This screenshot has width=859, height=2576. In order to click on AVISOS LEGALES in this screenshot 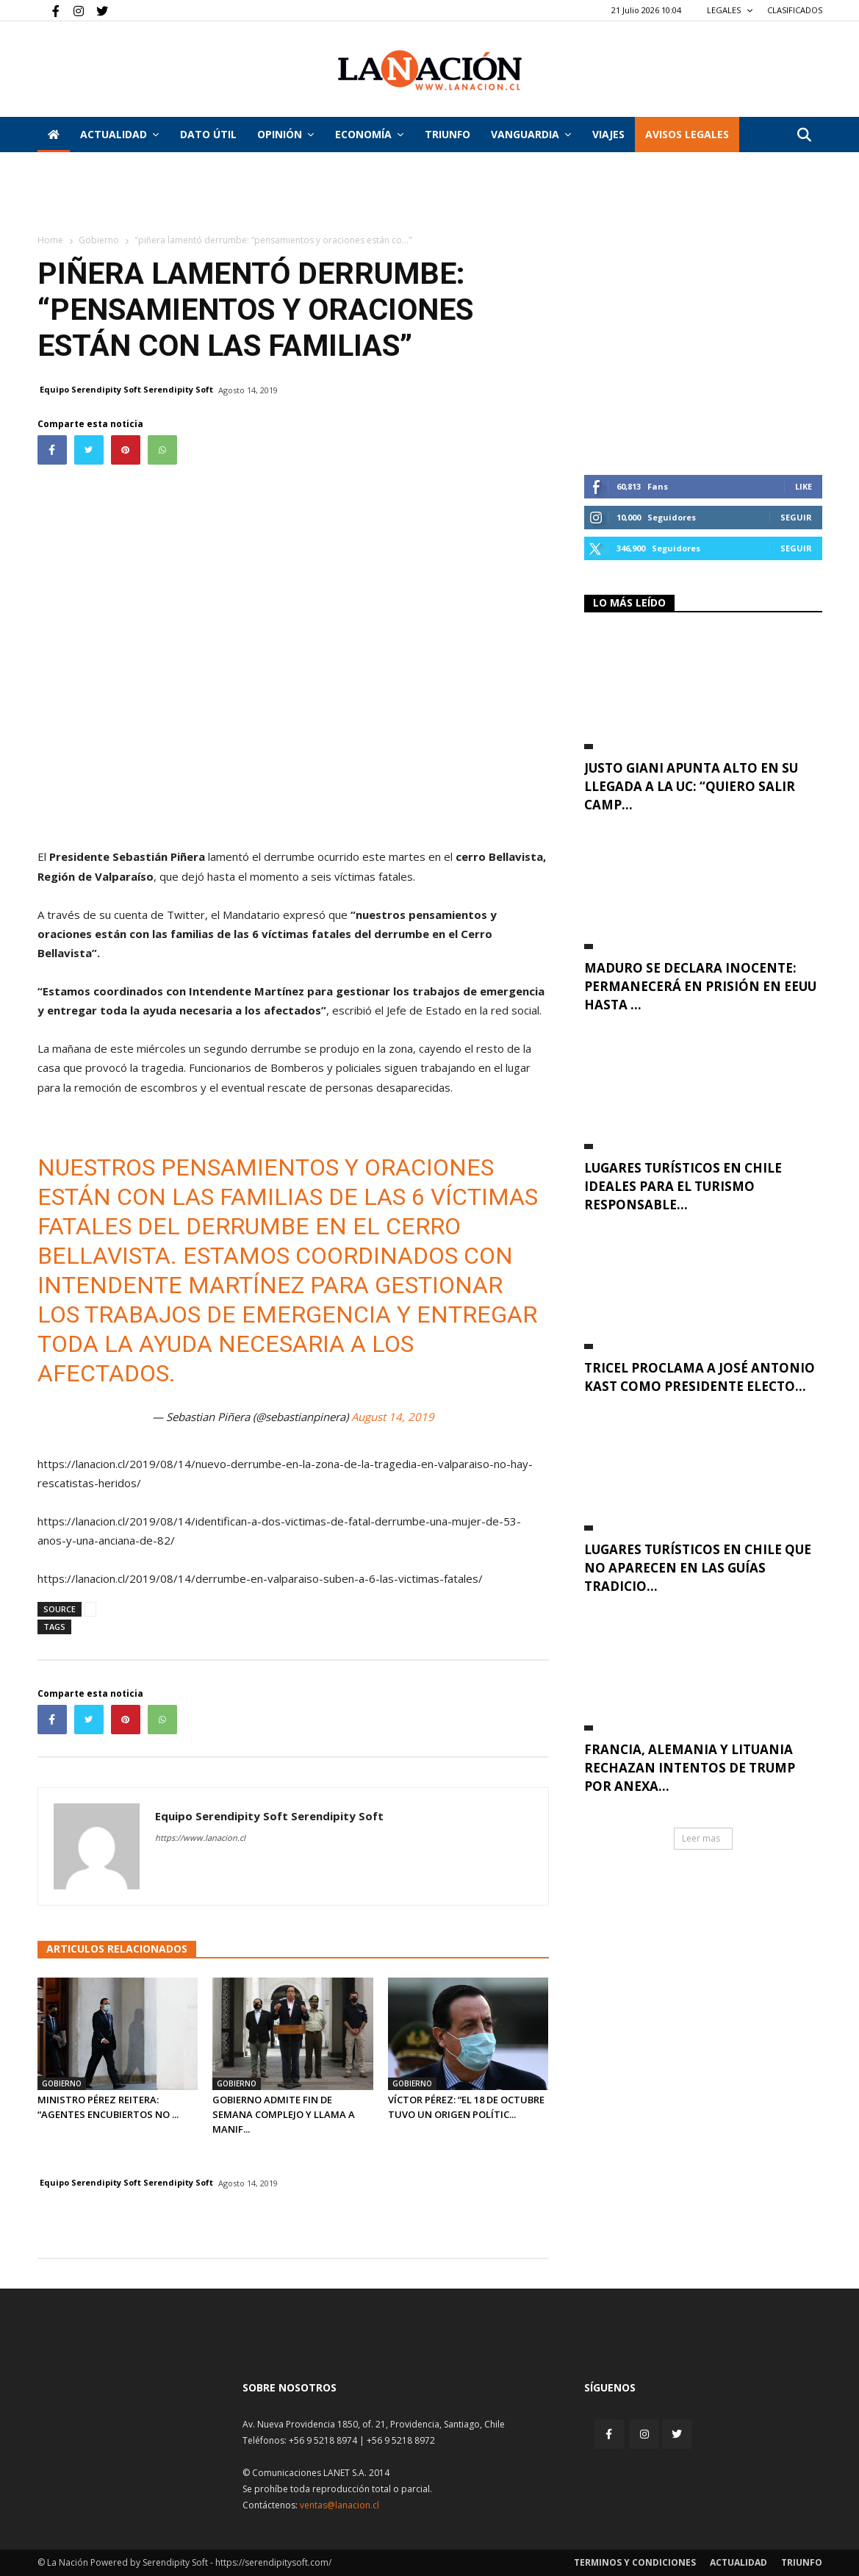, I will do `click(687, 134)`.